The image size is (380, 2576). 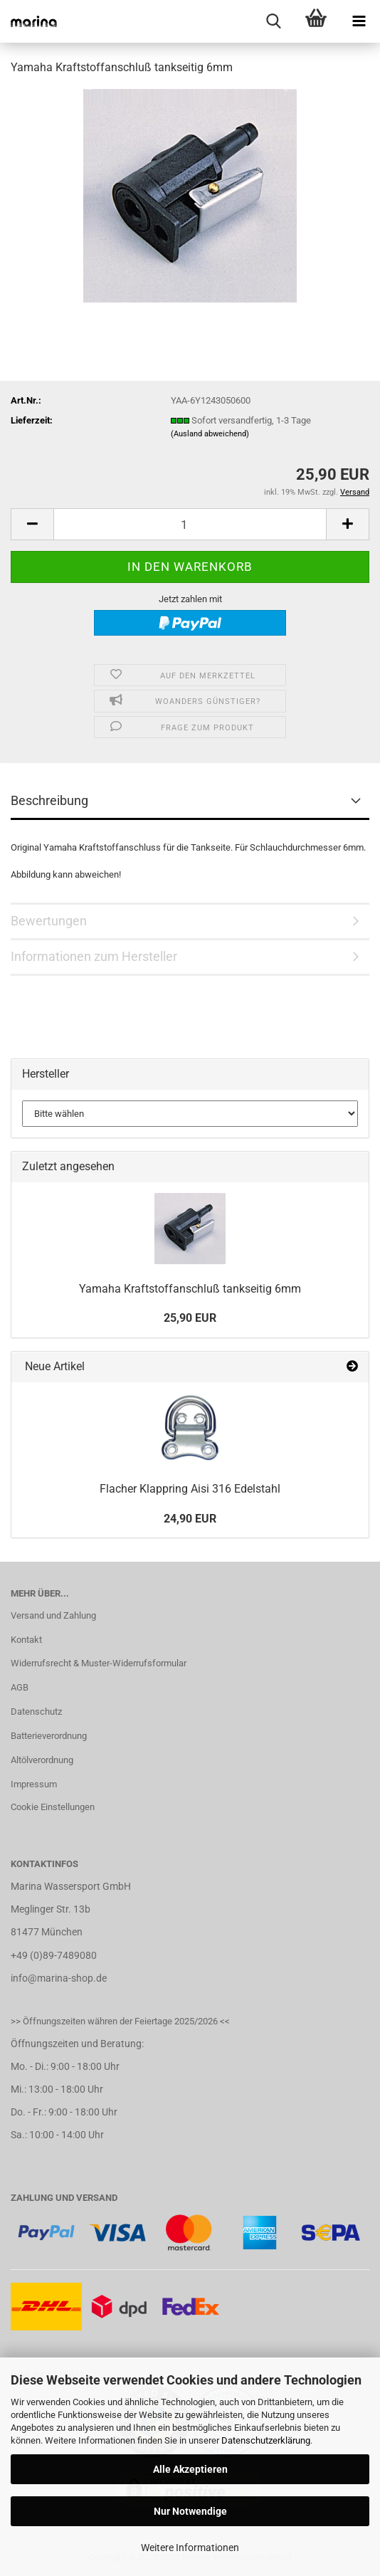 What do you see at coordinates (273, 21) in the screenshot?
I see `[searchbar toggle button]` at bounding box center [273, 21].